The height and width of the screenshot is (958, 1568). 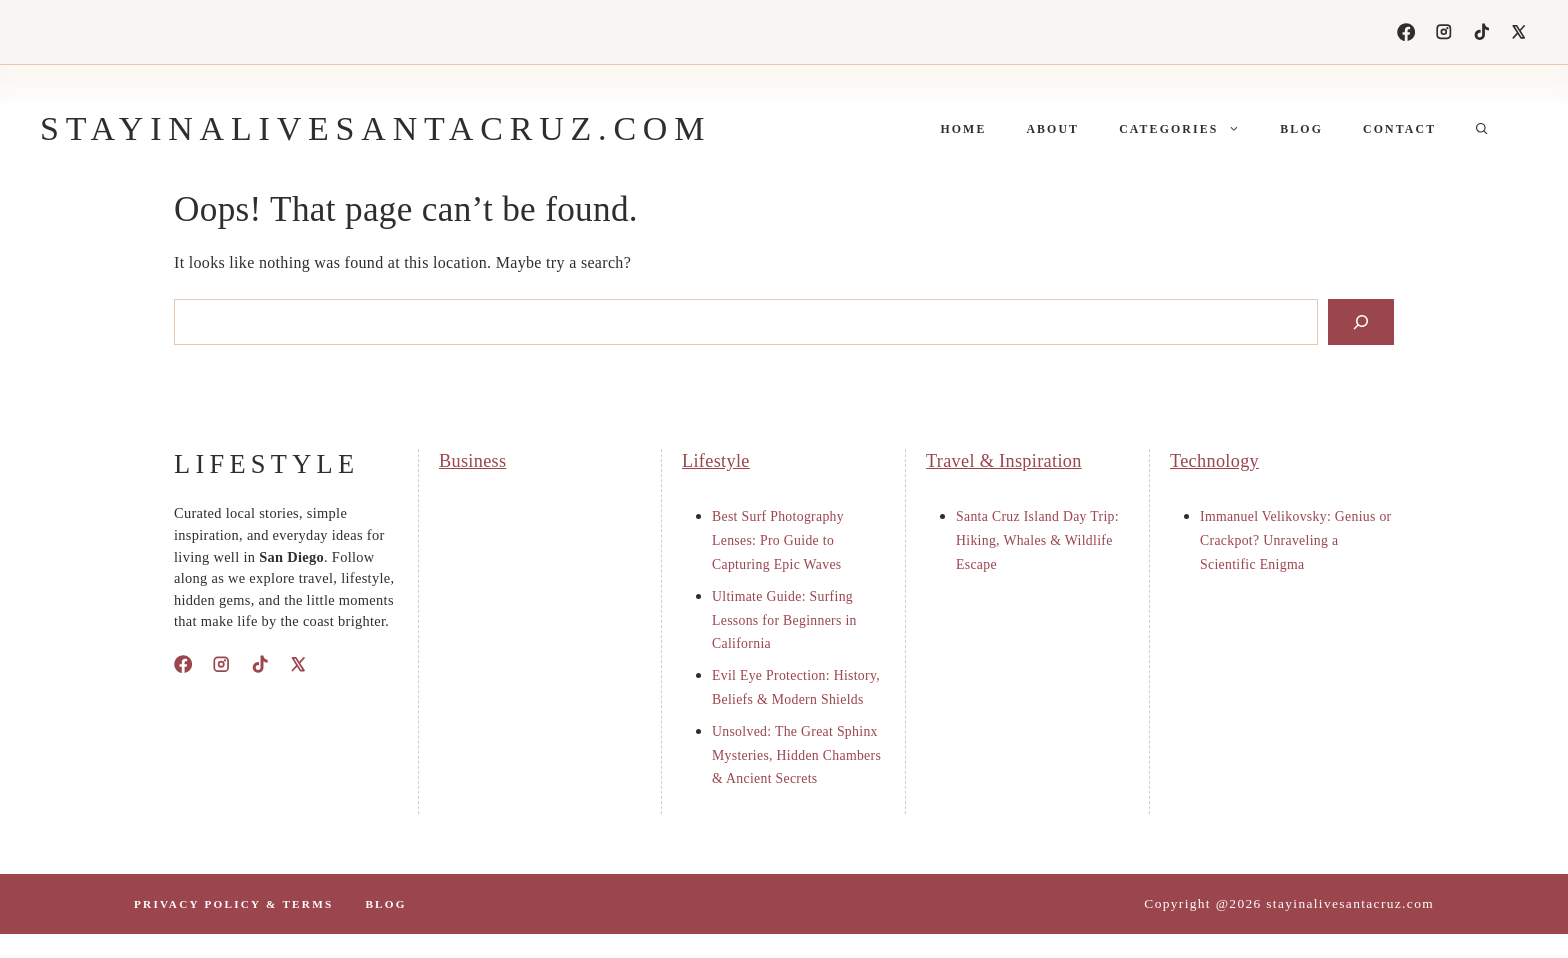 What do you see at coordinates (1189, 129) in the screenshot?
I see `Categories` at bounding box center [1189, 129].